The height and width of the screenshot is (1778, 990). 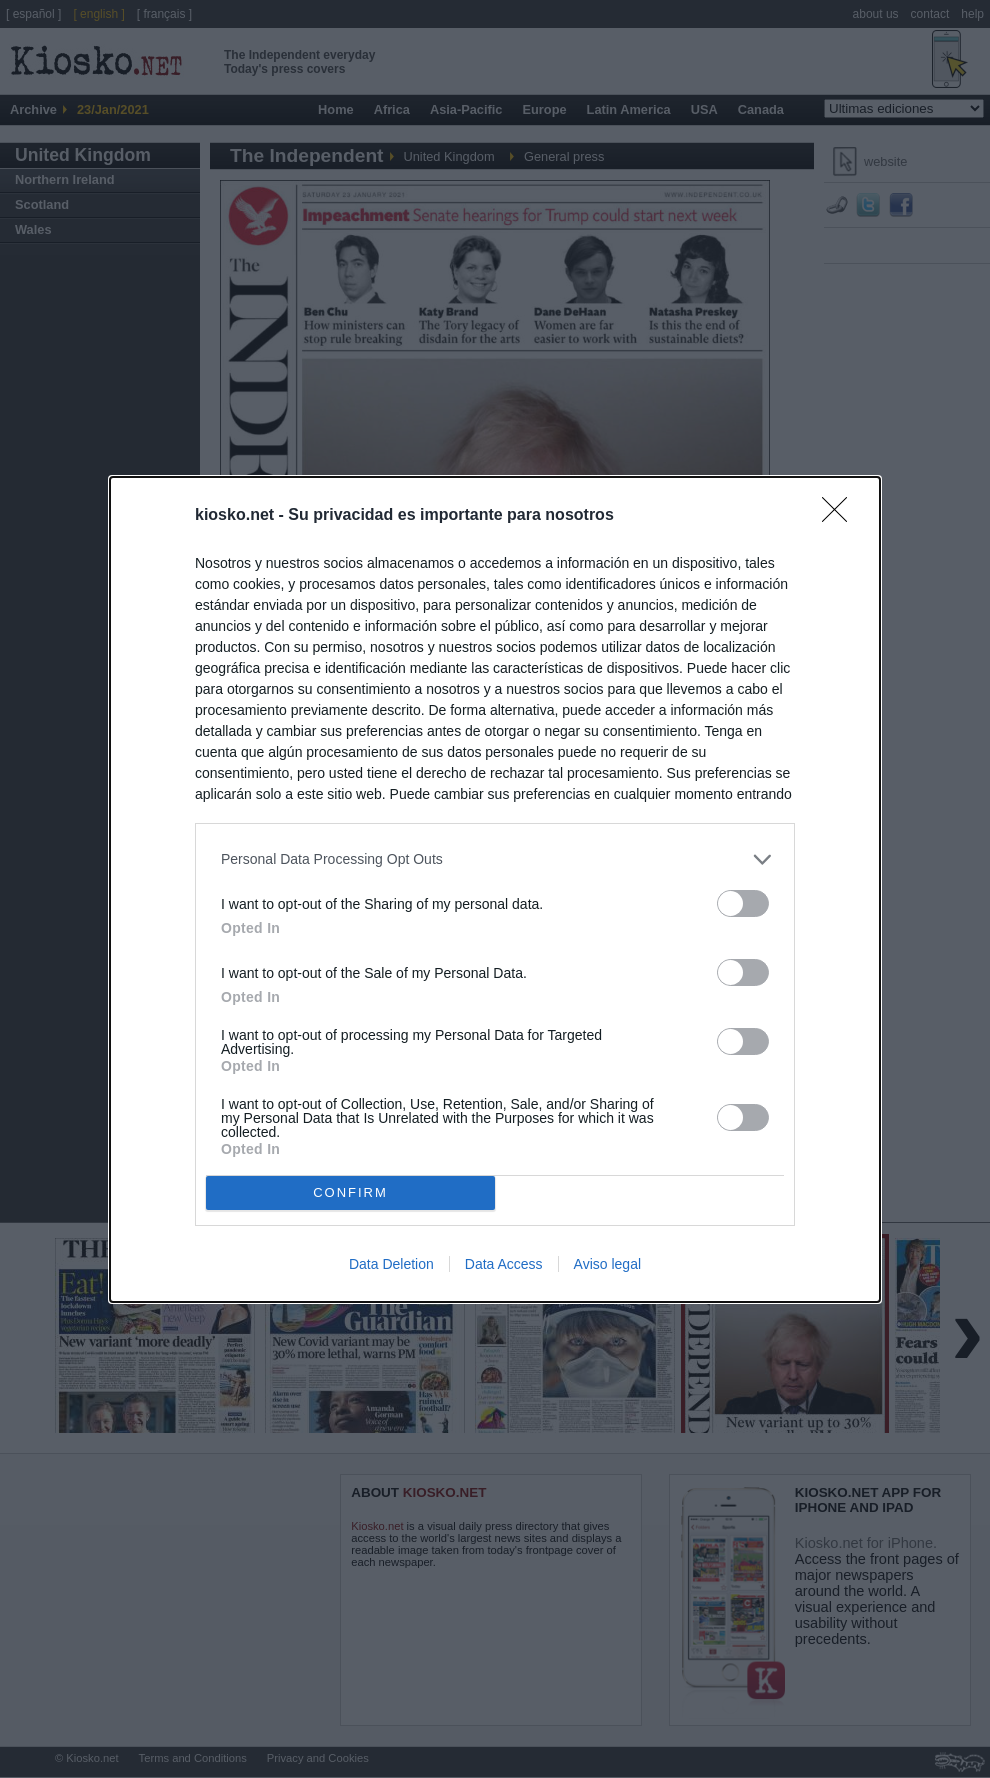 I want to click on CONFIRM, so click(x=350, y=1192).